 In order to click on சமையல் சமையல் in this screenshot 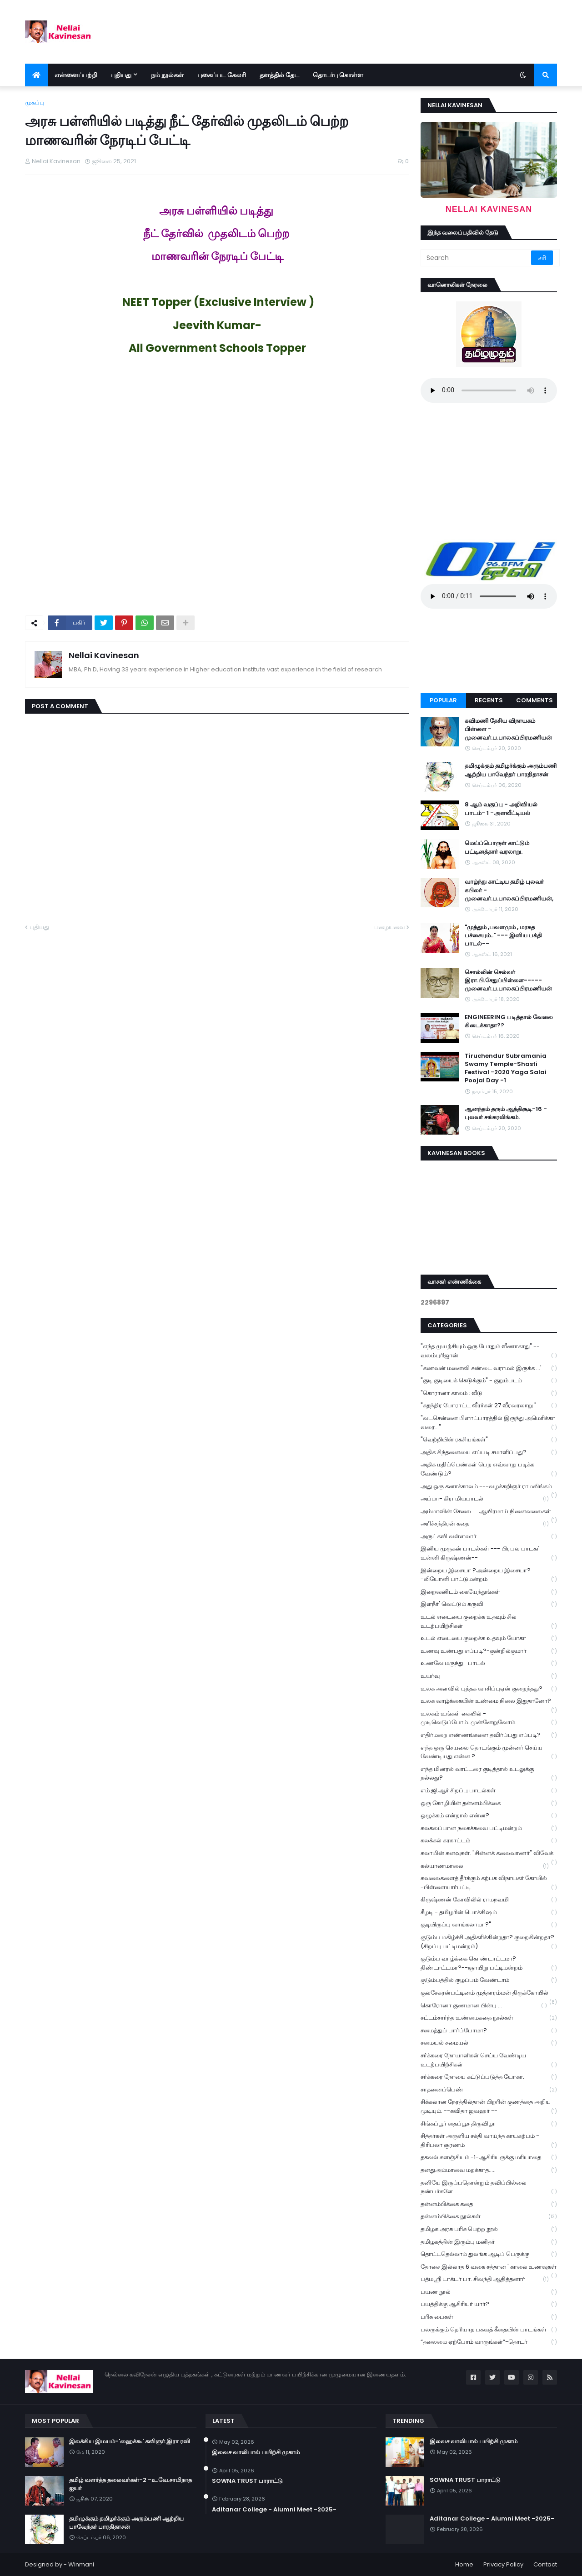, I will do `click(489, 2043)`.